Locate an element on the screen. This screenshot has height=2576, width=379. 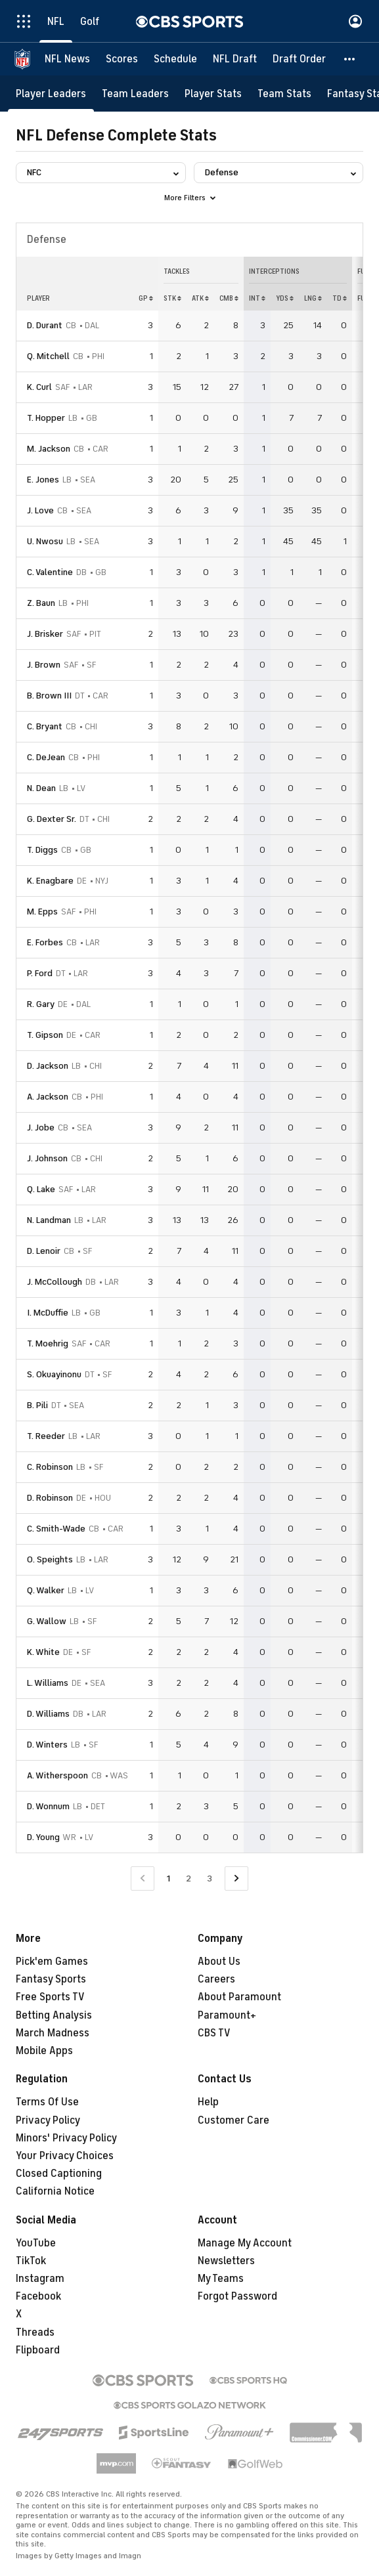
About Paramount is located at coordinates (239, 1997).